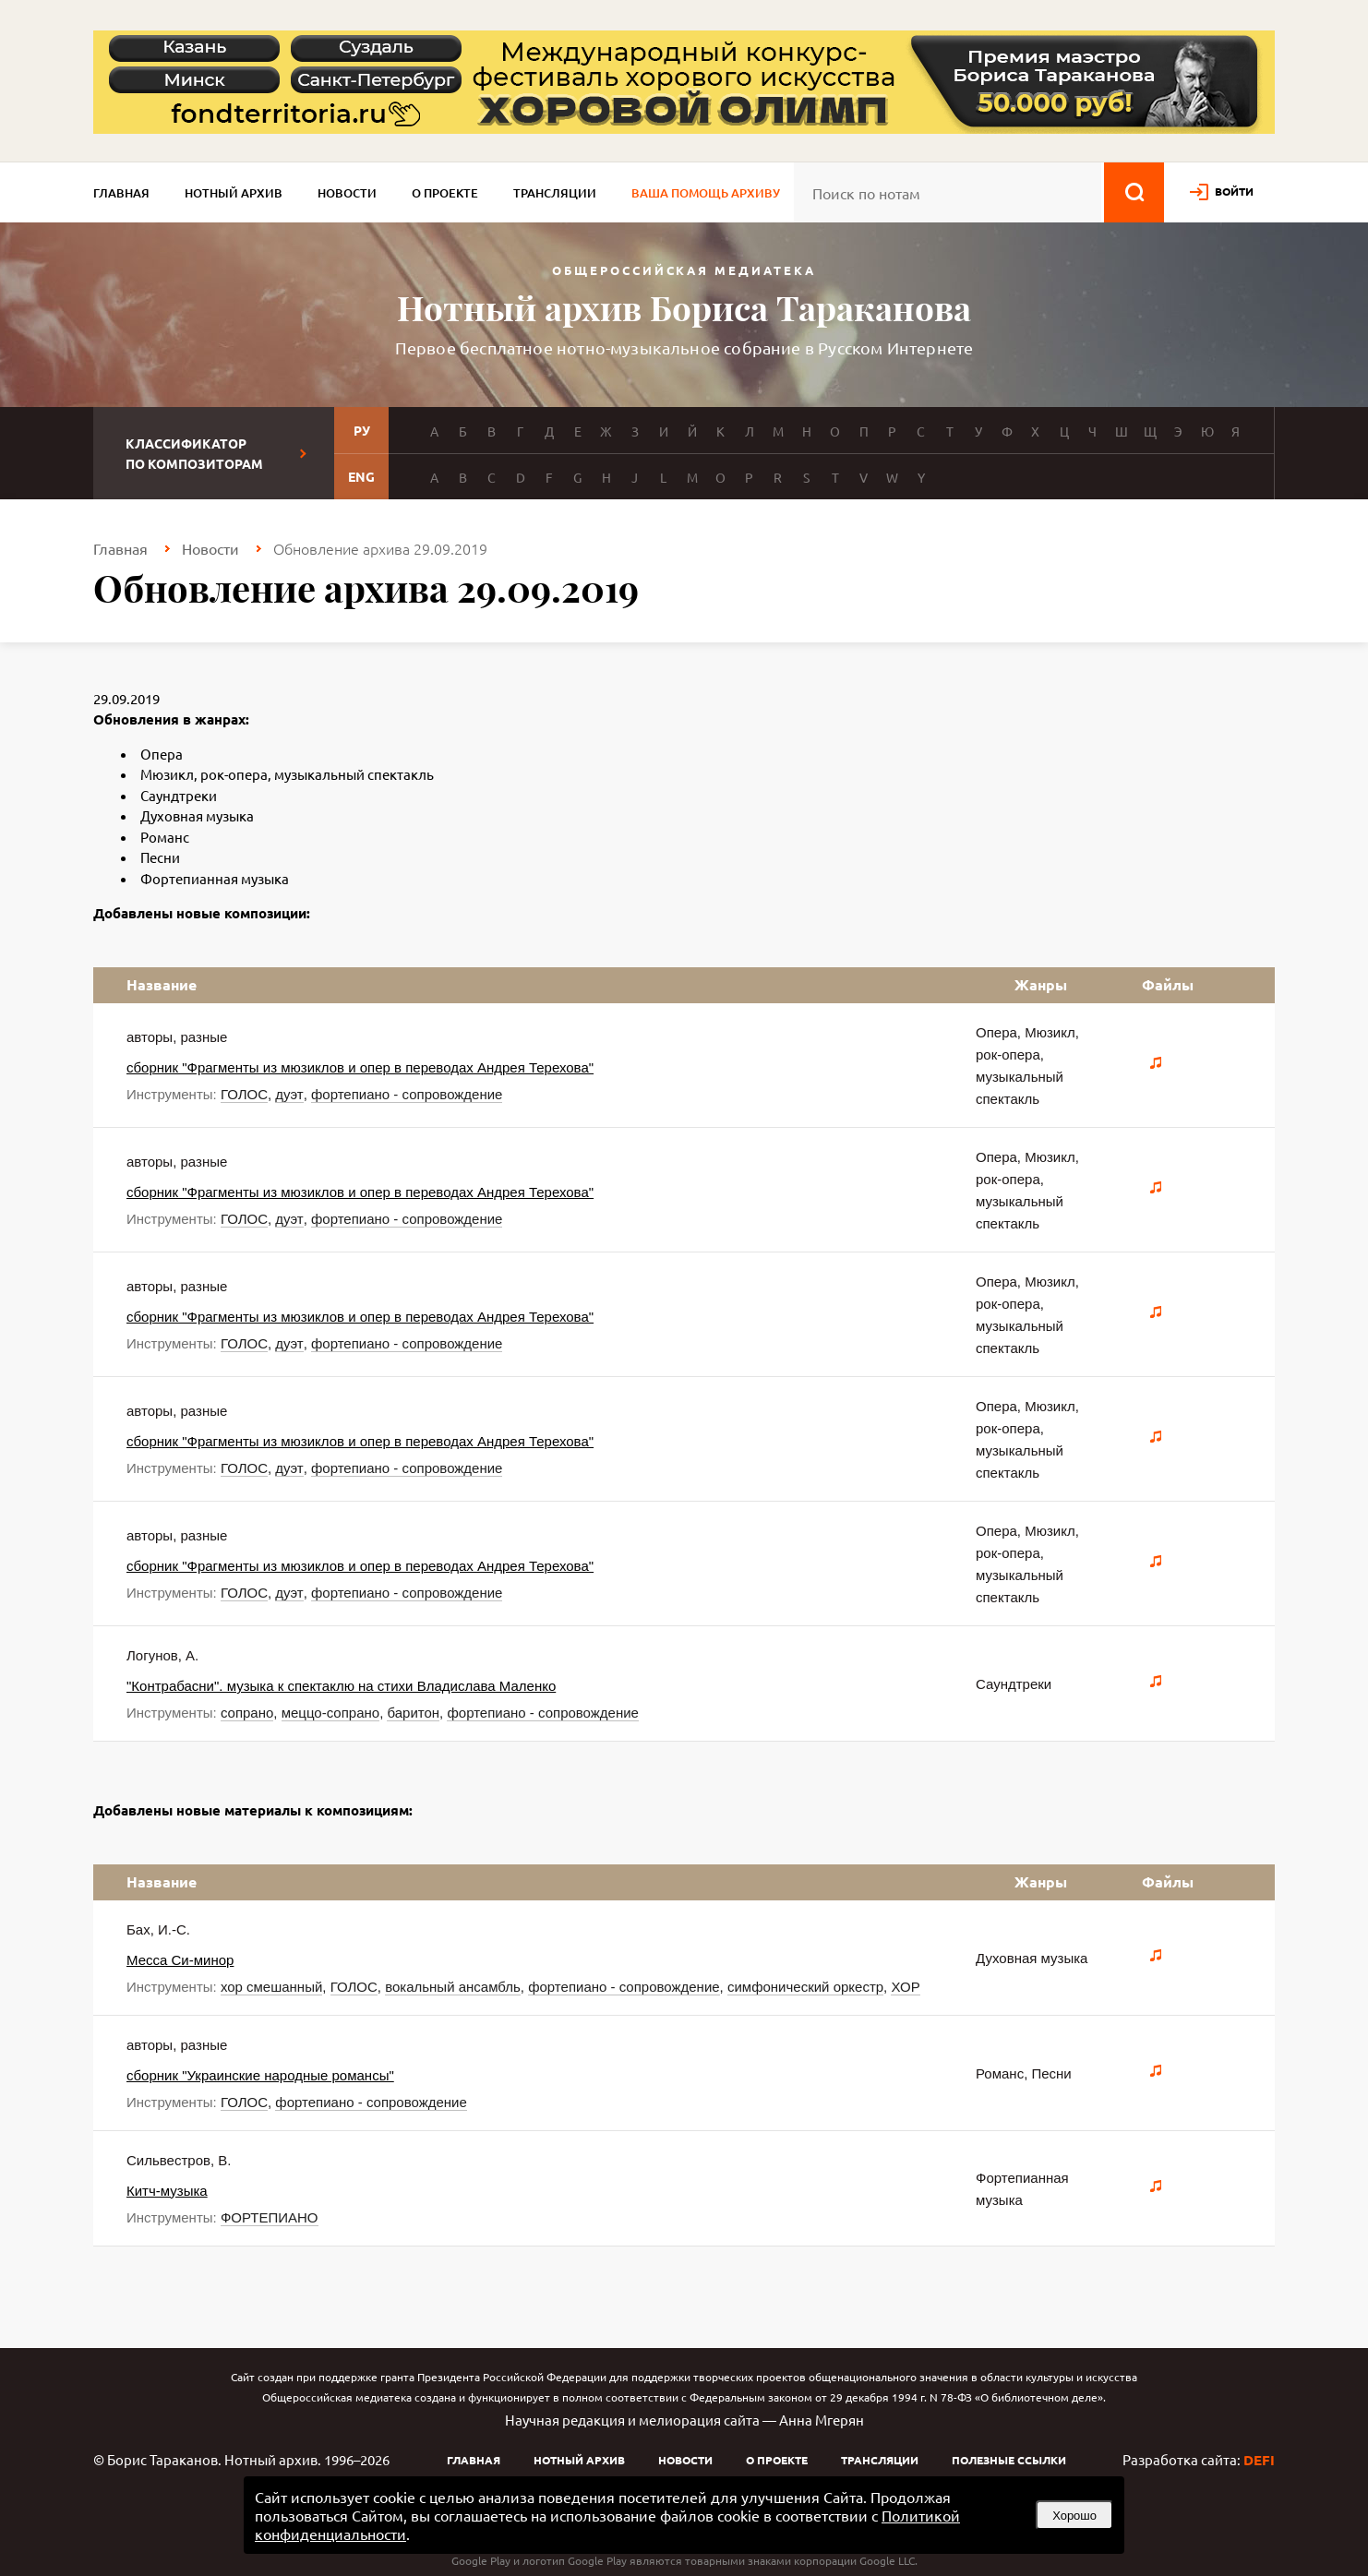 The width and height of the screenshot is (1368, 2576). Describe the element at coordinates (1009, 2459) in the screenshot. I see `Полезные ссылки` at that location.